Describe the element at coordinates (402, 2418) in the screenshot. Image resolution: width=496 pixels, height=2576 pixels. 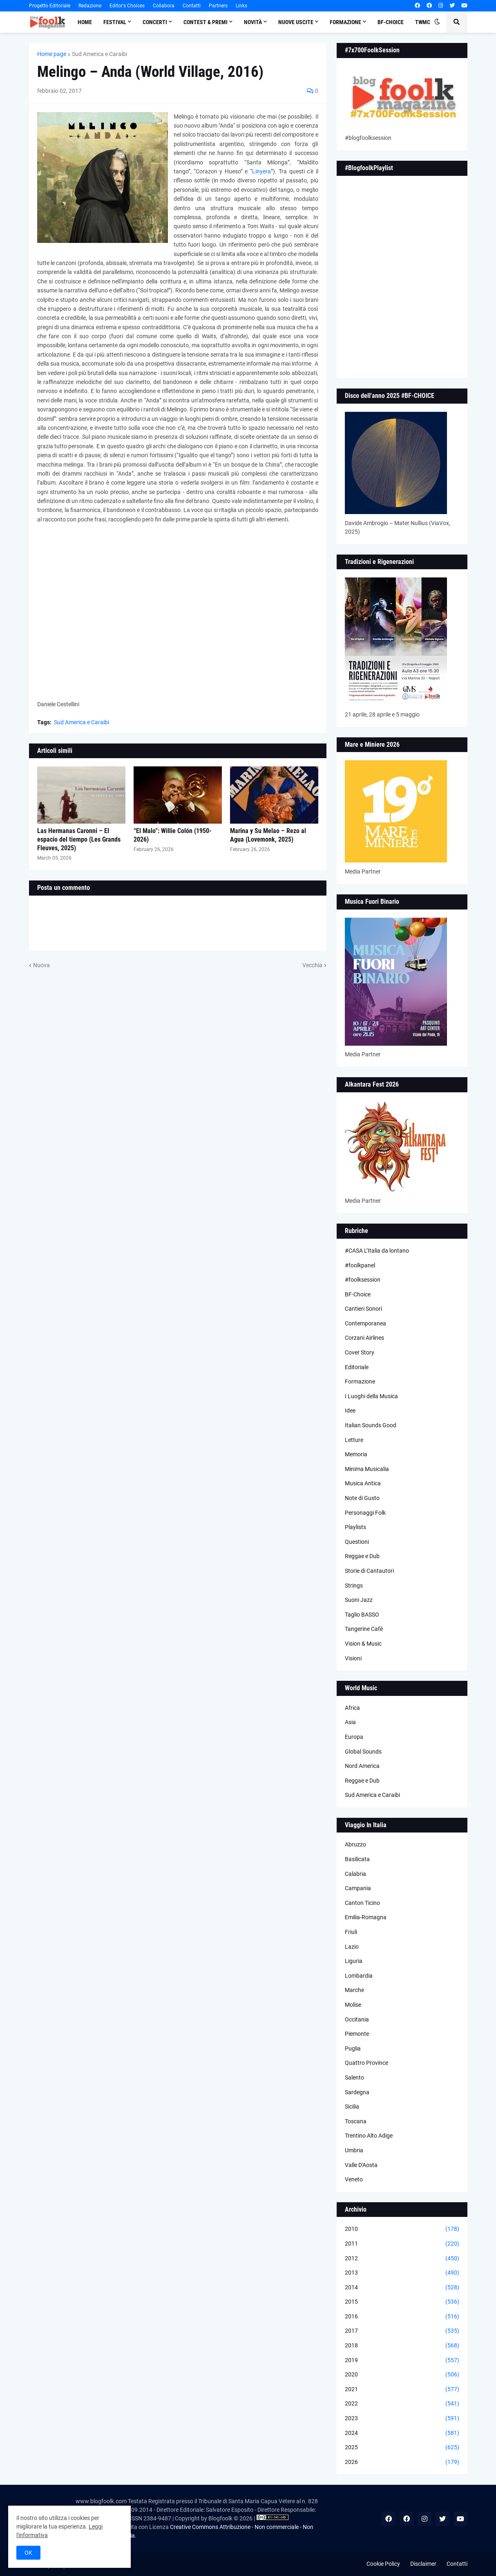
I see `2023` at that location.